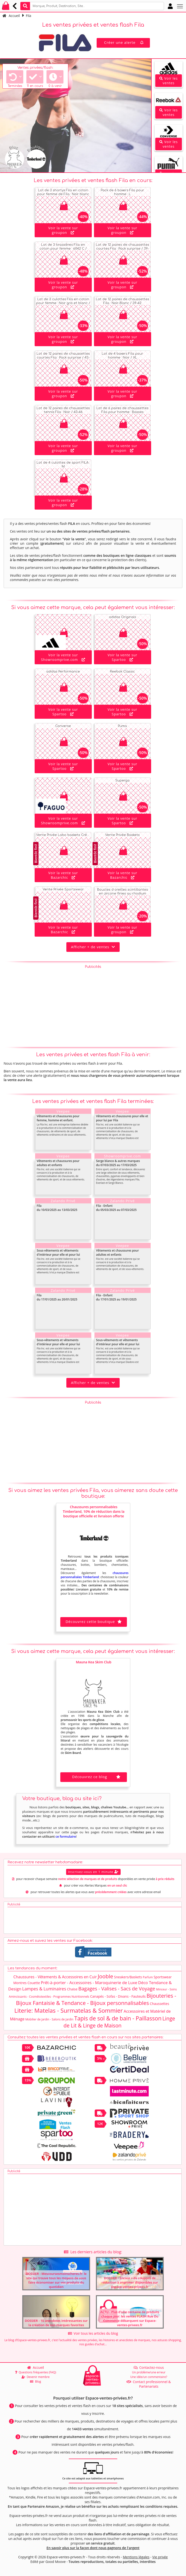 The height and width of the screenshot is (2576, 186). Describe the element at coordinates (159, 2003) in the screenshot. I see `Chaussettes` at that location.